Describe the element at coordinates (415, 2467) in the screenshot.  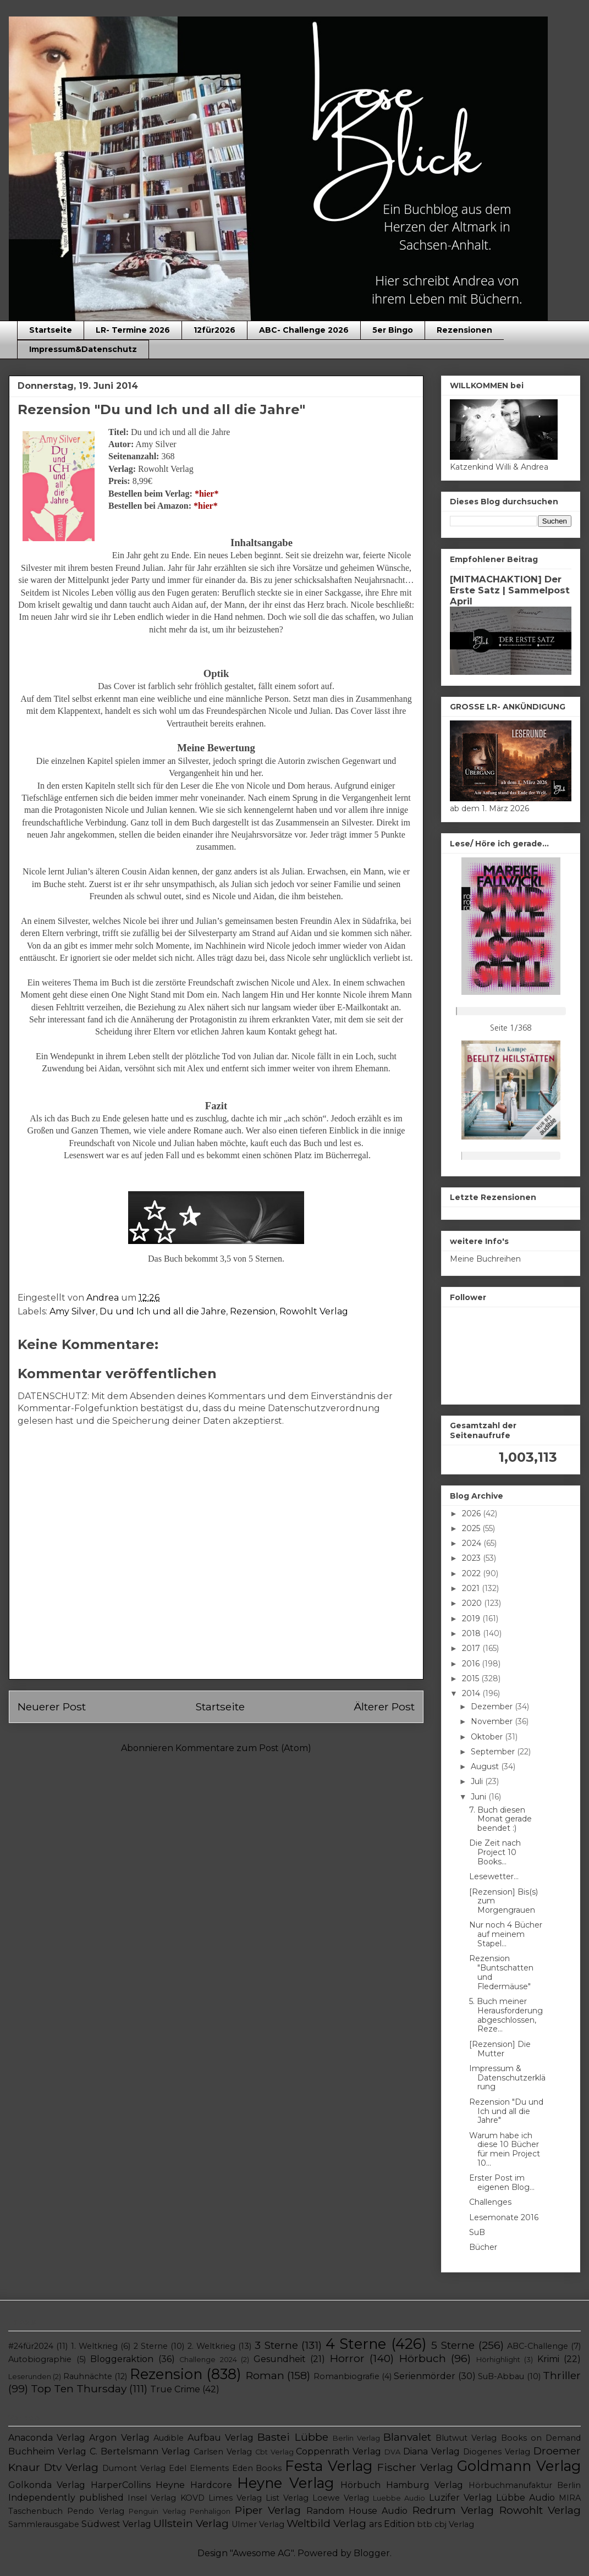
I see `Fischer Verlag` at that location.